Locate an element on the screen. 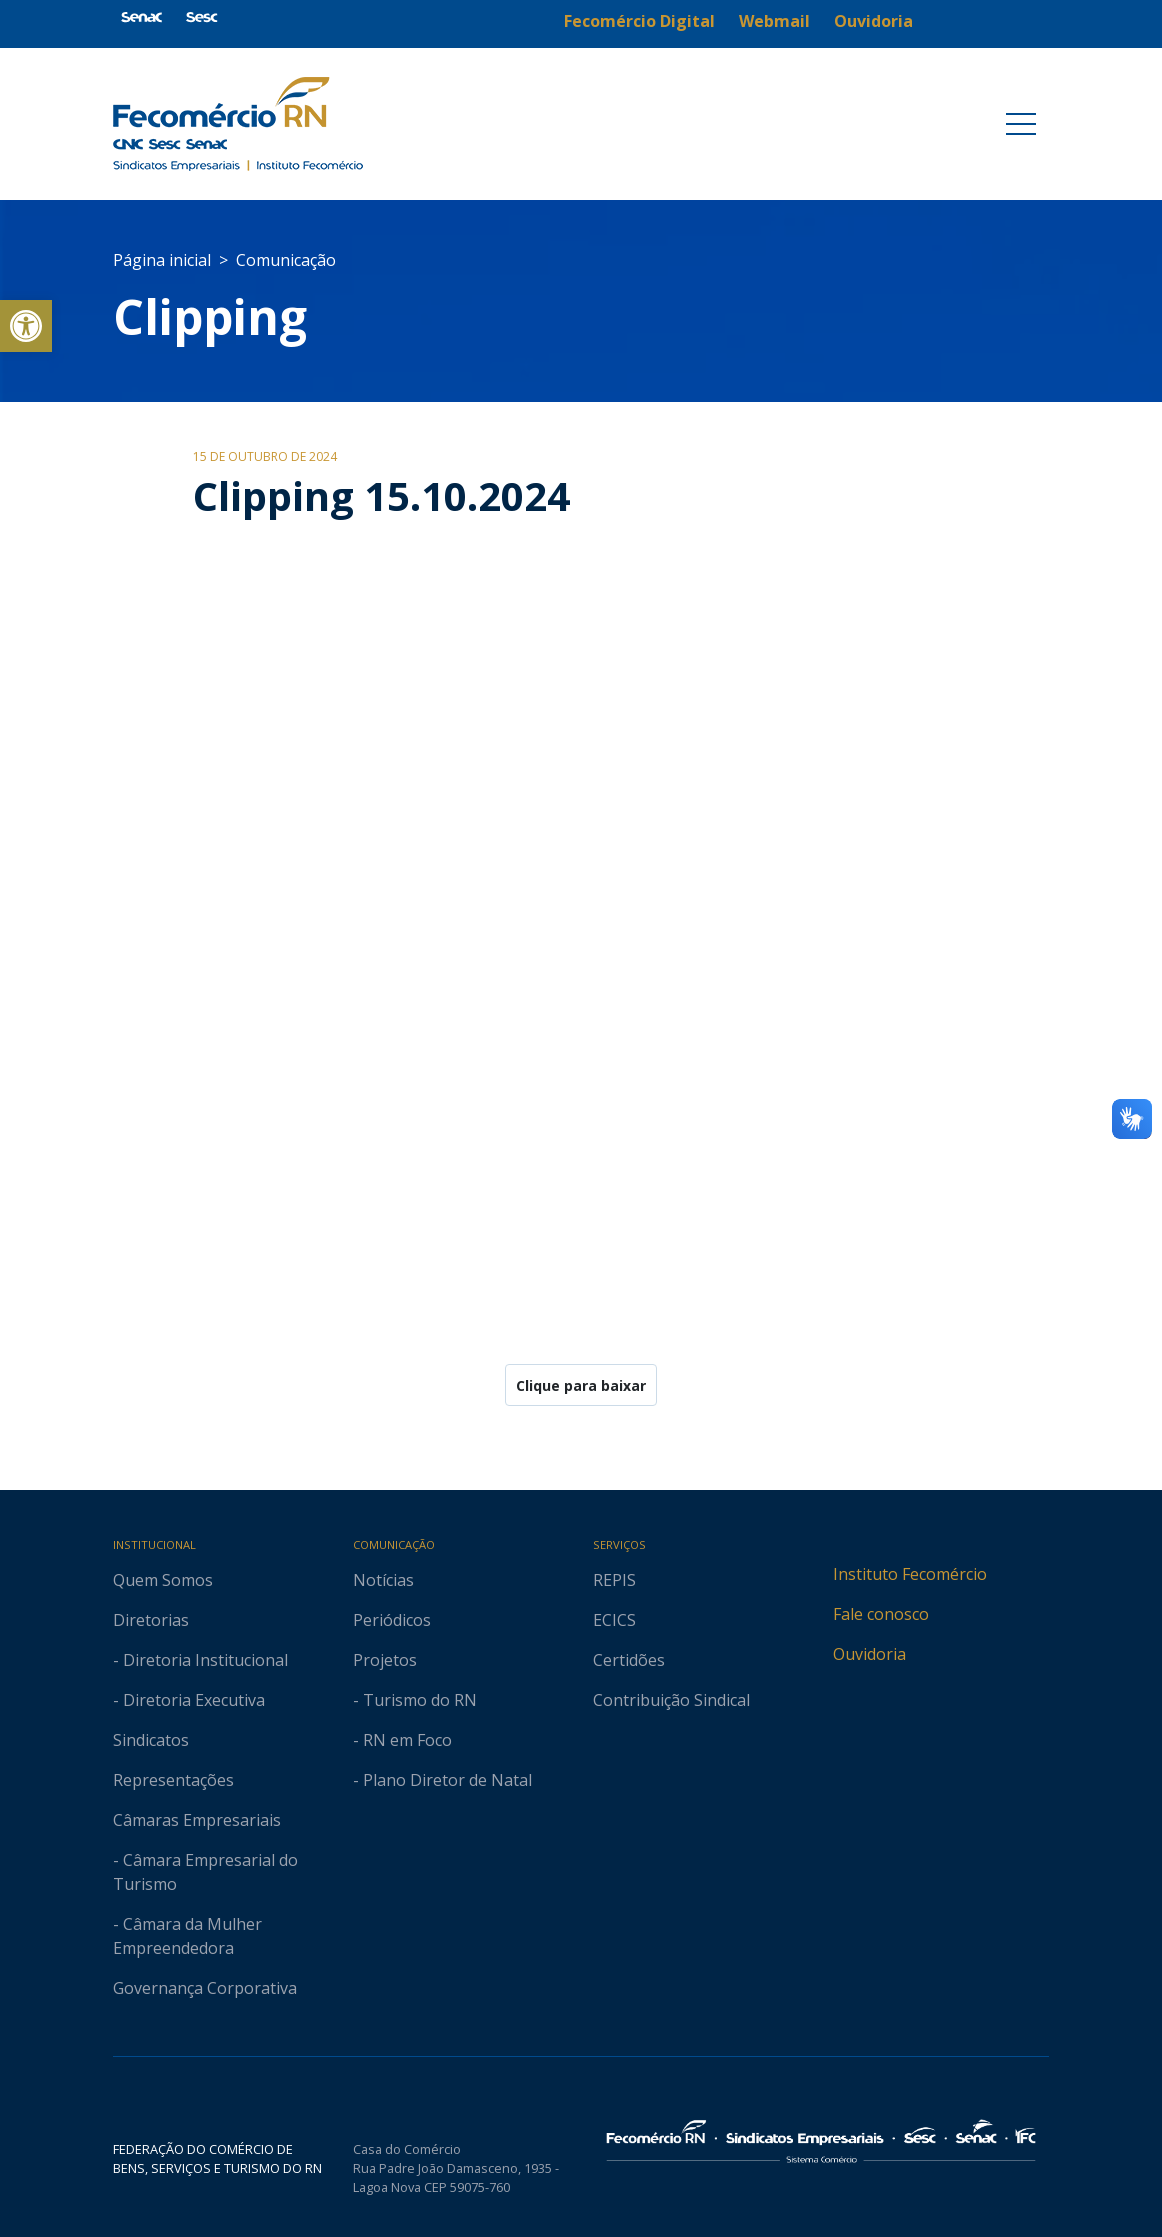 This screenshot has width=1162, height=2237. Página inicial is located at coordinates (162, 260).